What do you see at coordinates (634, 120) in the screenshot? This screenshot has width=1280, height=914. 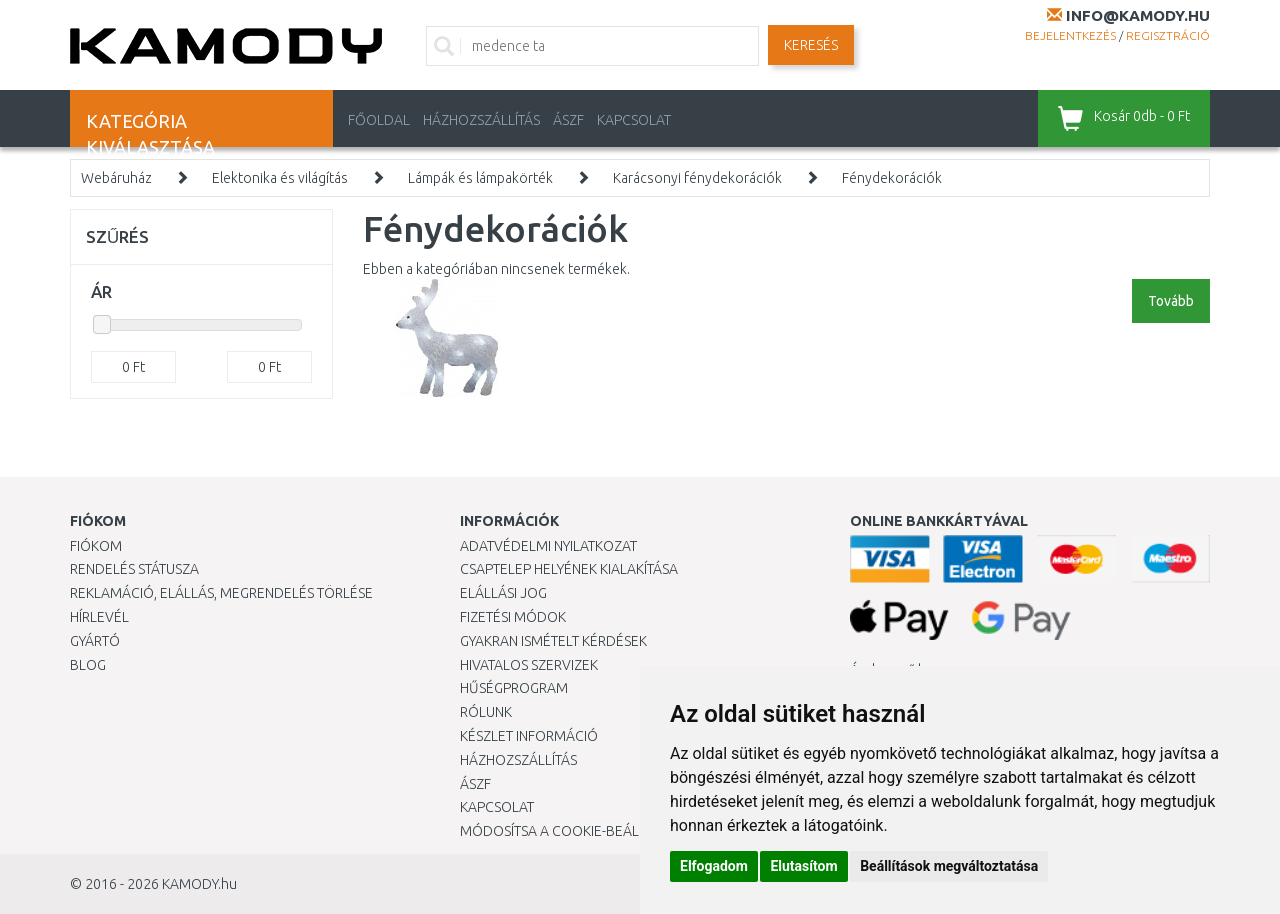 I see `KAPCSOLAT` at bounding box center [634, 120].